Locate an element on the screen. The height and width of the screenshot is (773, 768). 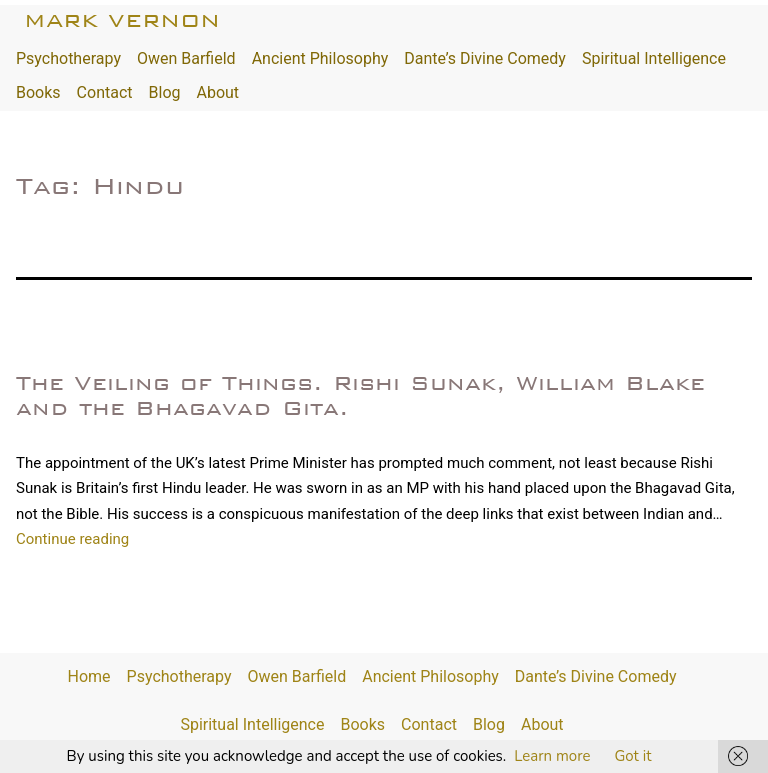
Owen Barfield is located at coordinates (186, 58).